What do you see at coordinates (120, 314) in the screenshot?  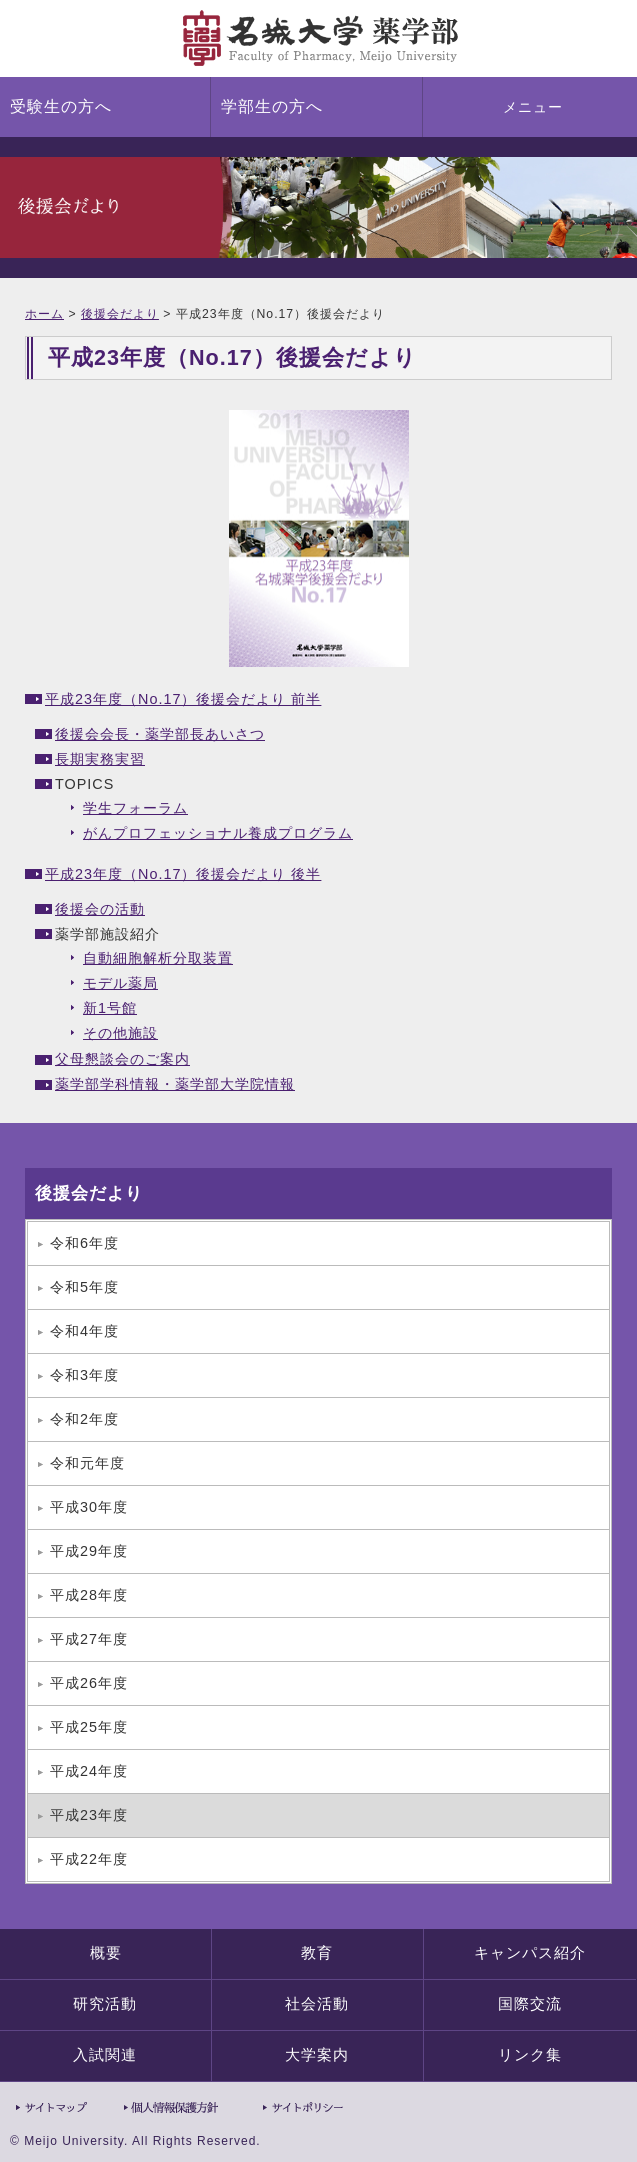 I see `後援会だより` at bounding box center [120, 314].